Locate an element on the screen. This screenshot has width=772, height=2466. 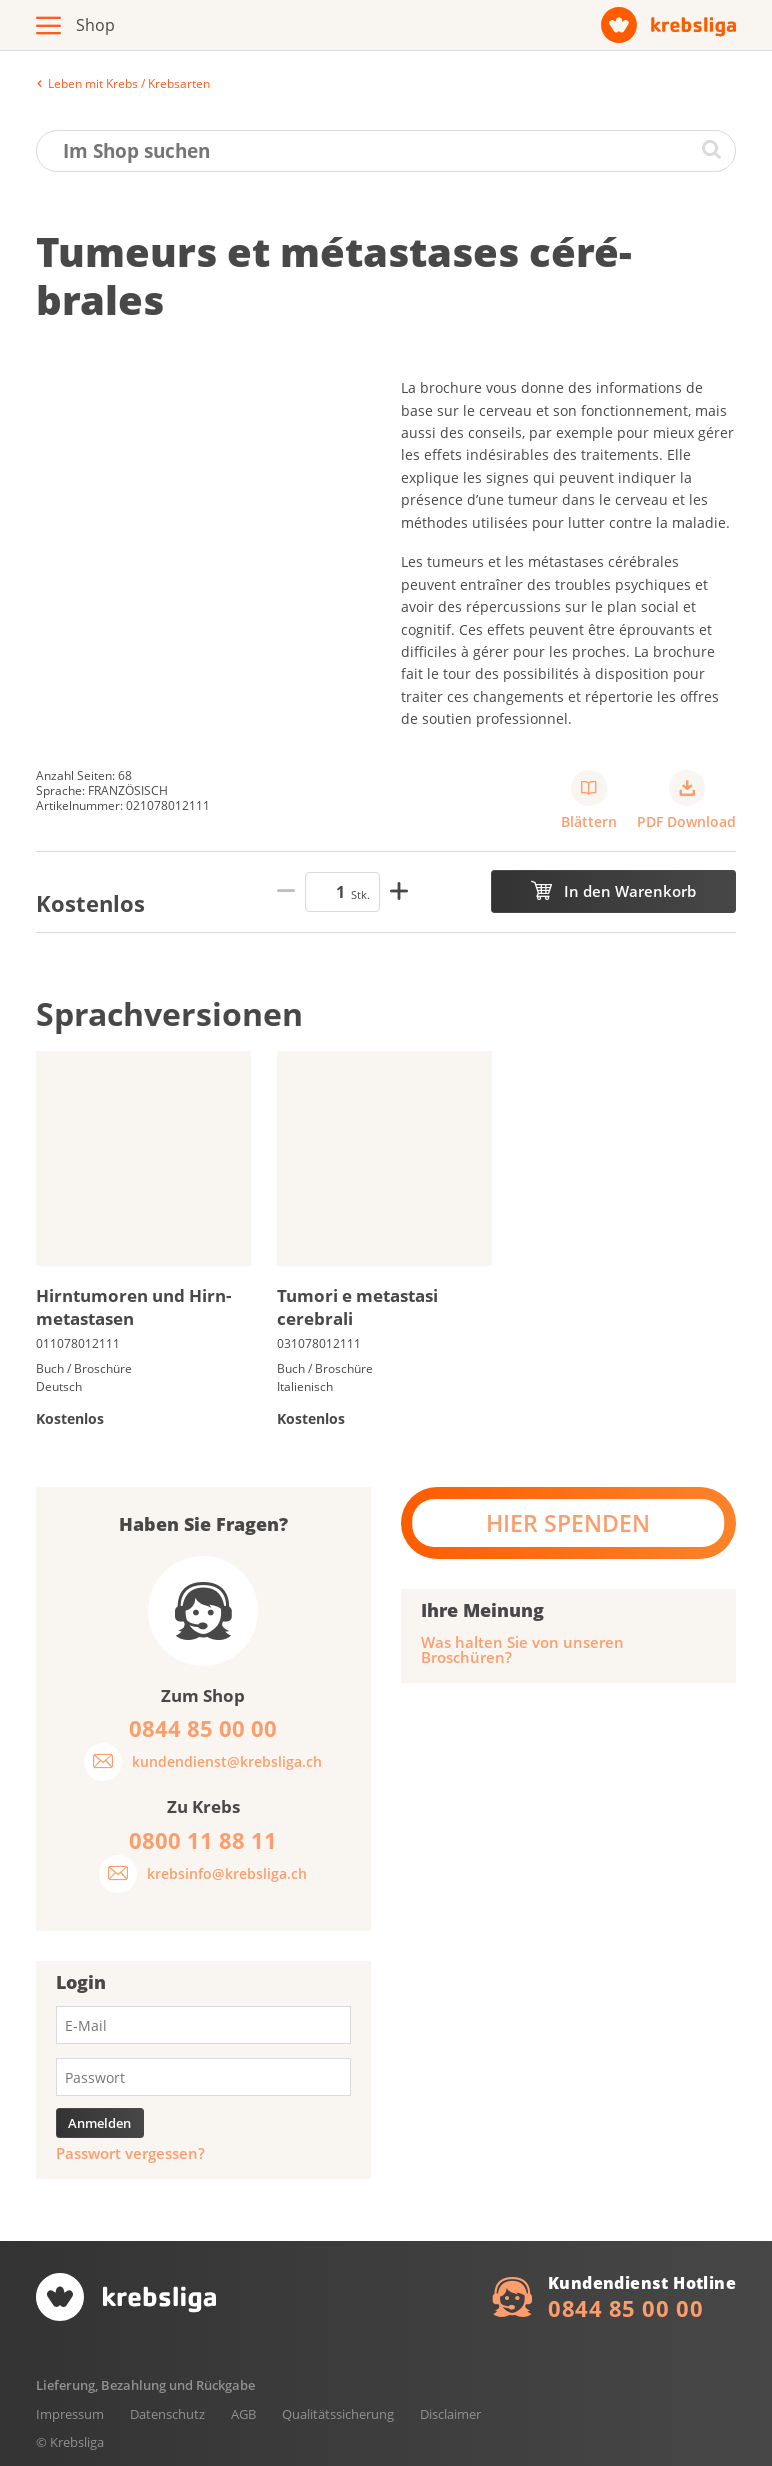
Passwort vergessen? is located at coordinates (130, 2153).